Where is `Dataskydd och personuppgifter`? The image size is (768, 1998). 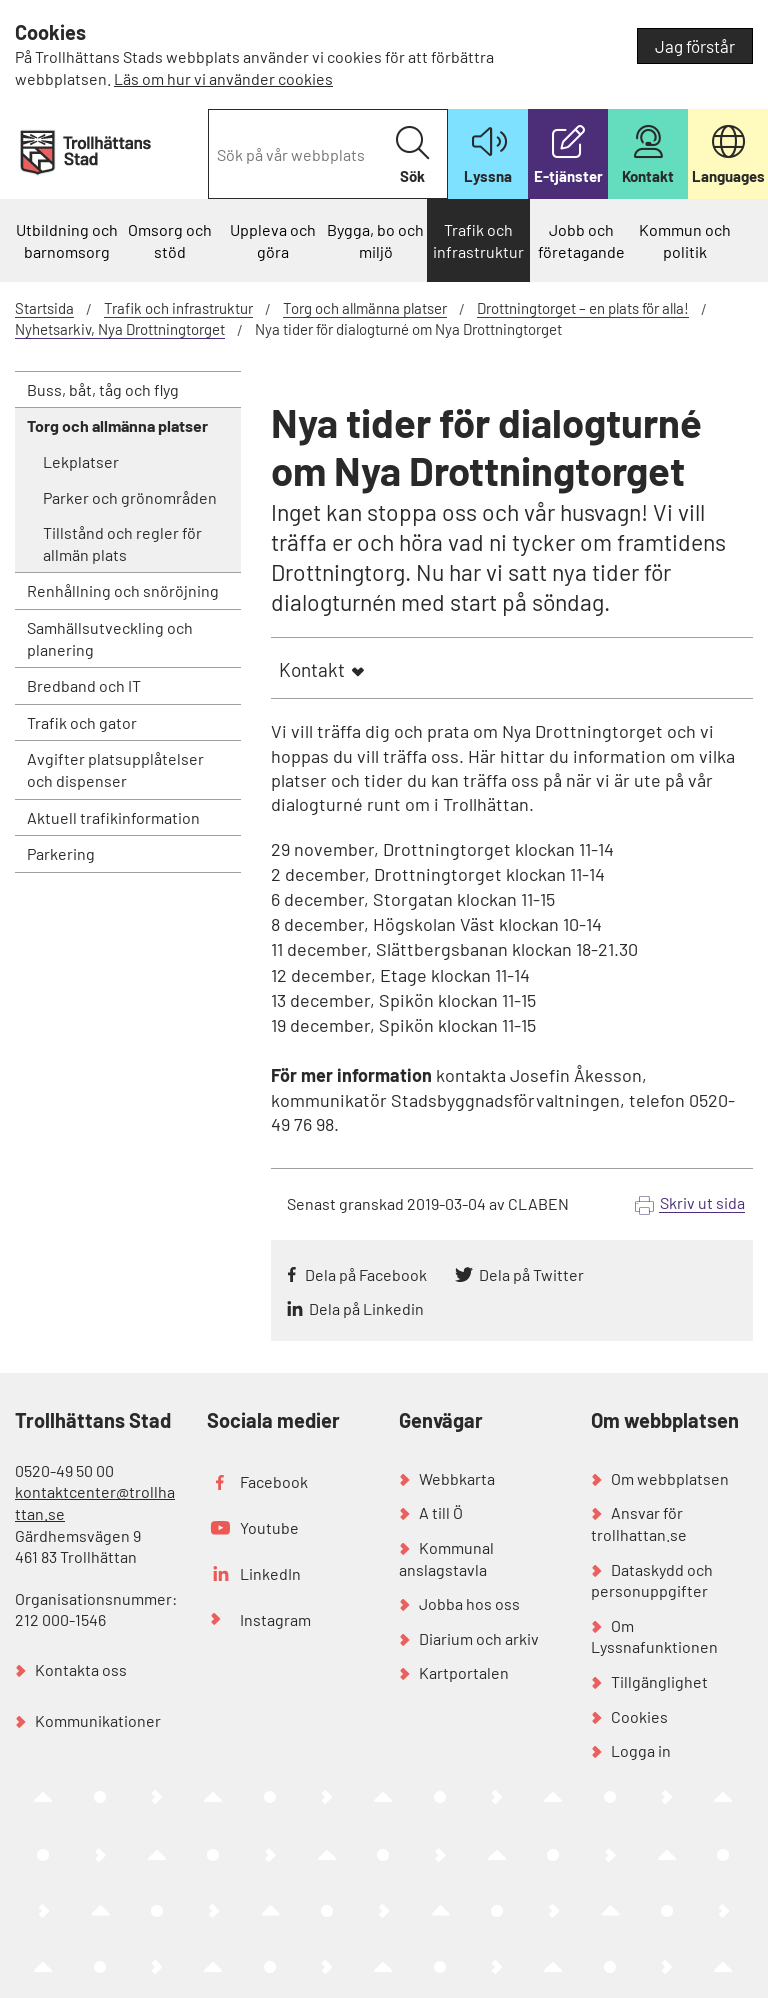 Dataskydd och personuppgifter is located at coordinates (652, 1580).